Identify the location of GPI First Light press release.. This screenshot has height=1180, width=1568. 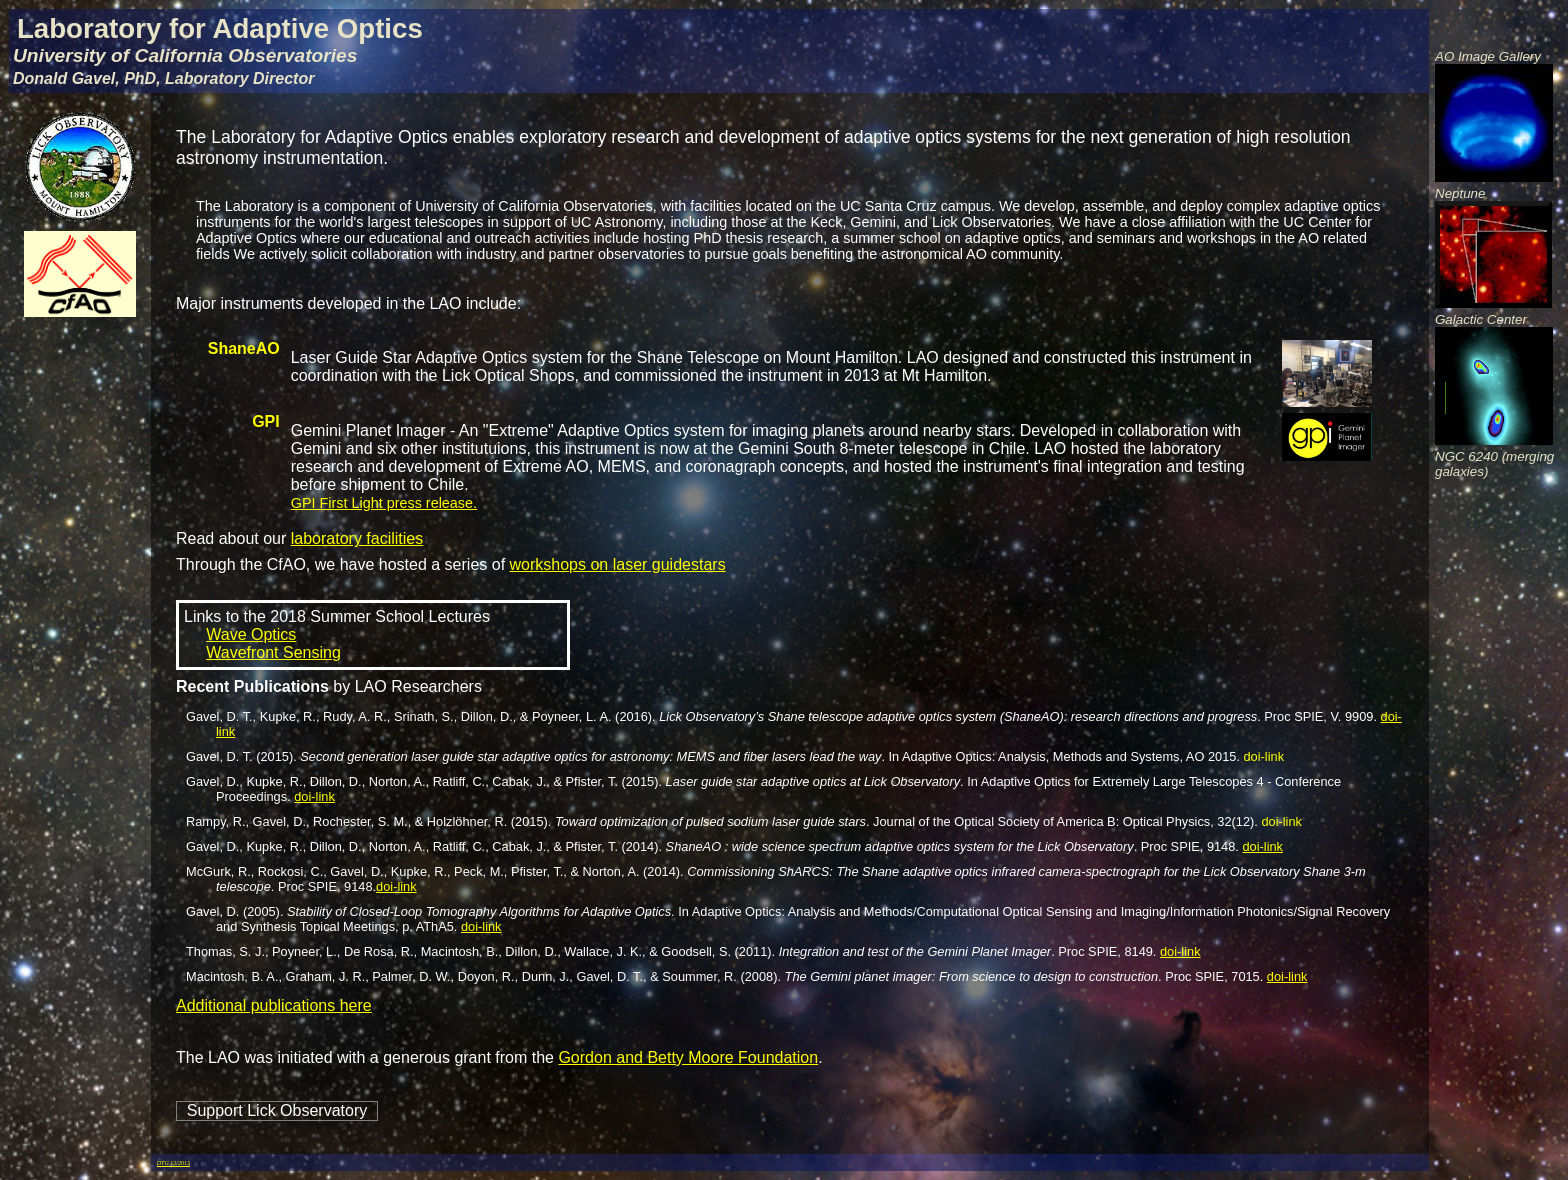
(384, 503).